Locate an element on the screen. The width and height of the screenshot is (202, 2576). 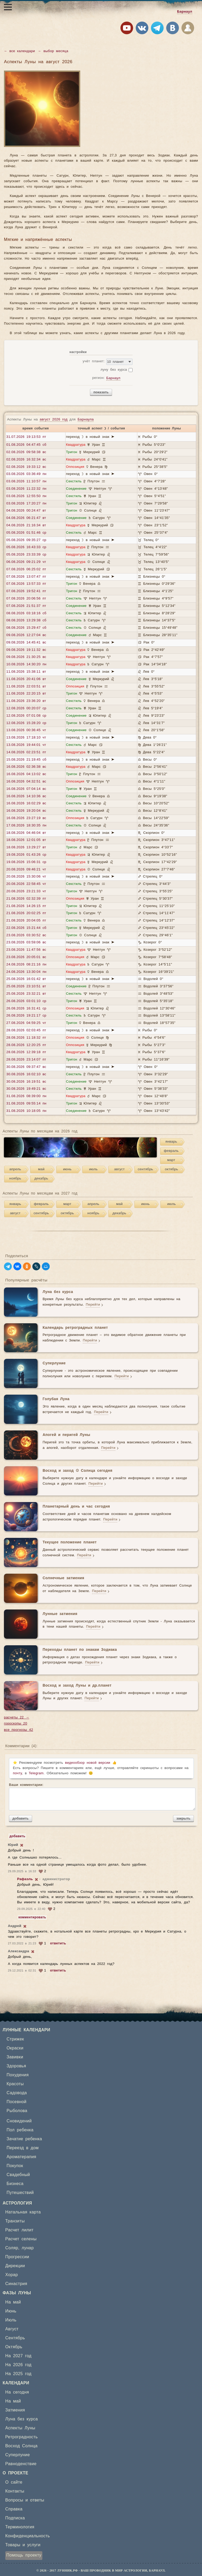
16.08.2026 19:20:04 вс is located at coordinates (26, 811).